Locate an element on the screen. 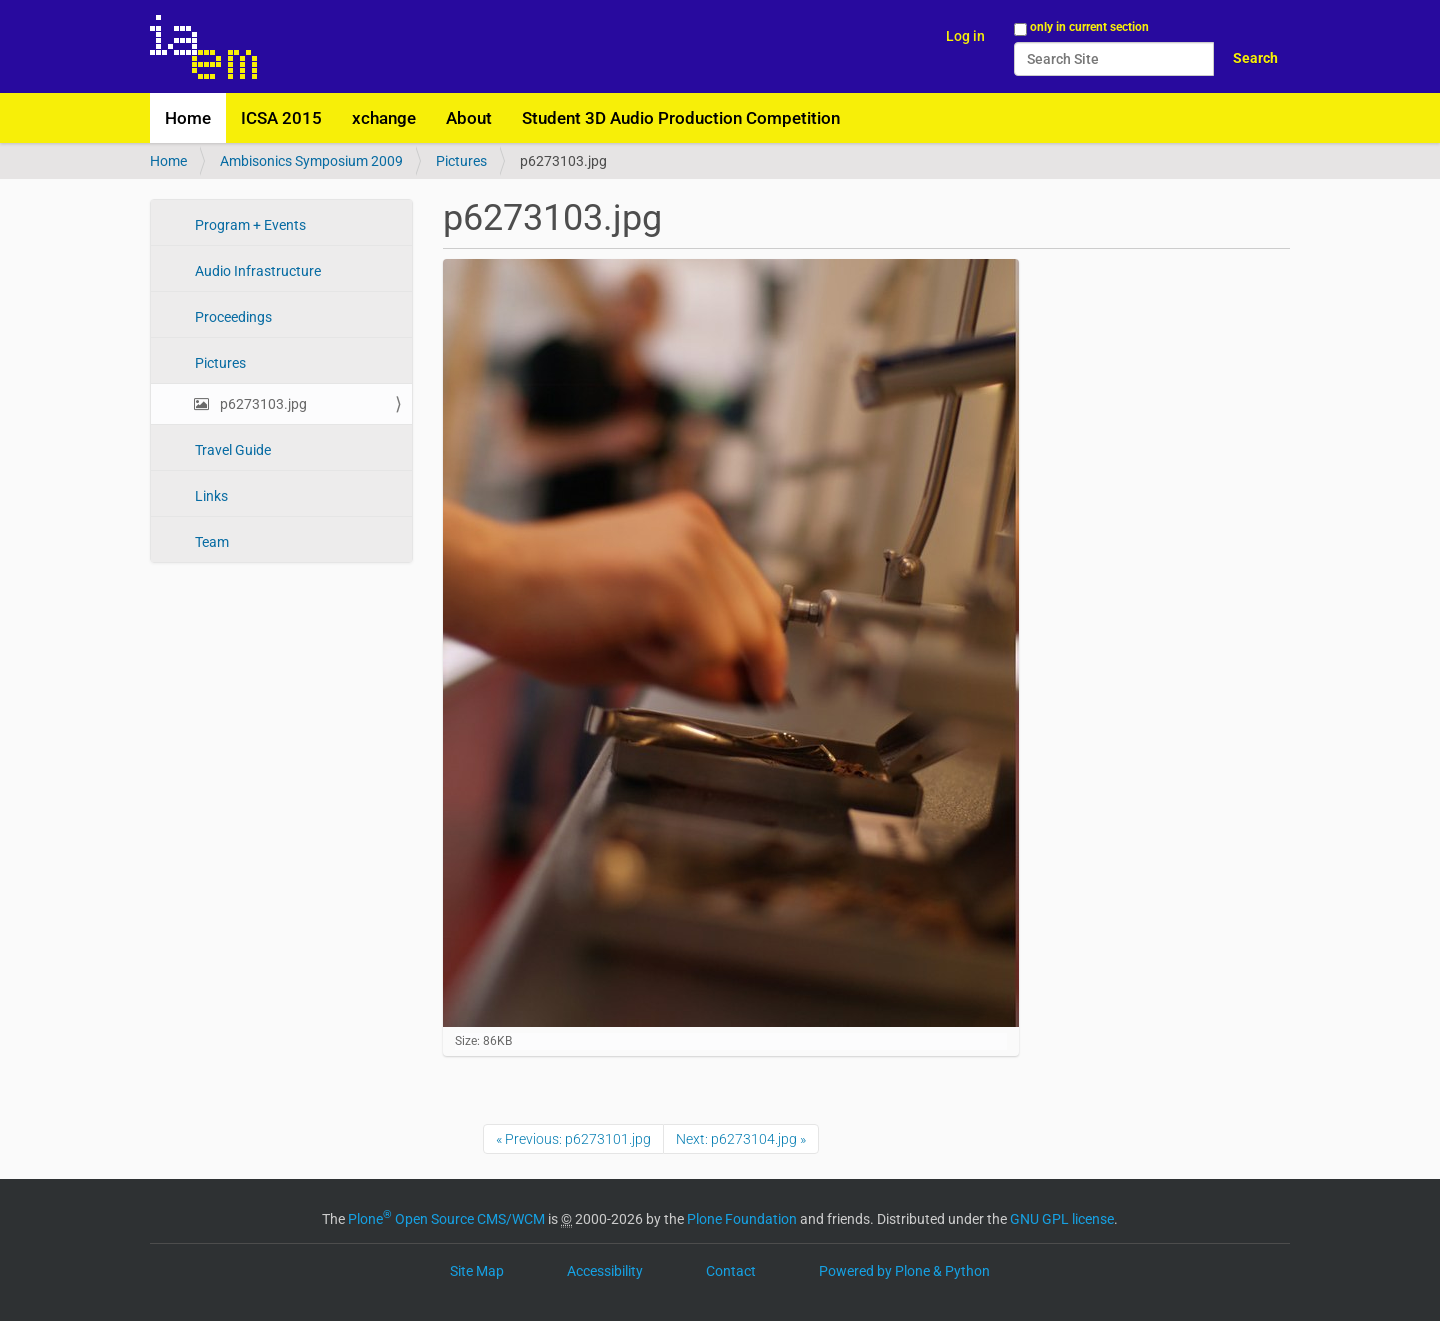 This screenshot has width=1440, height=1321. xchange is located at coordinates (384, 118).